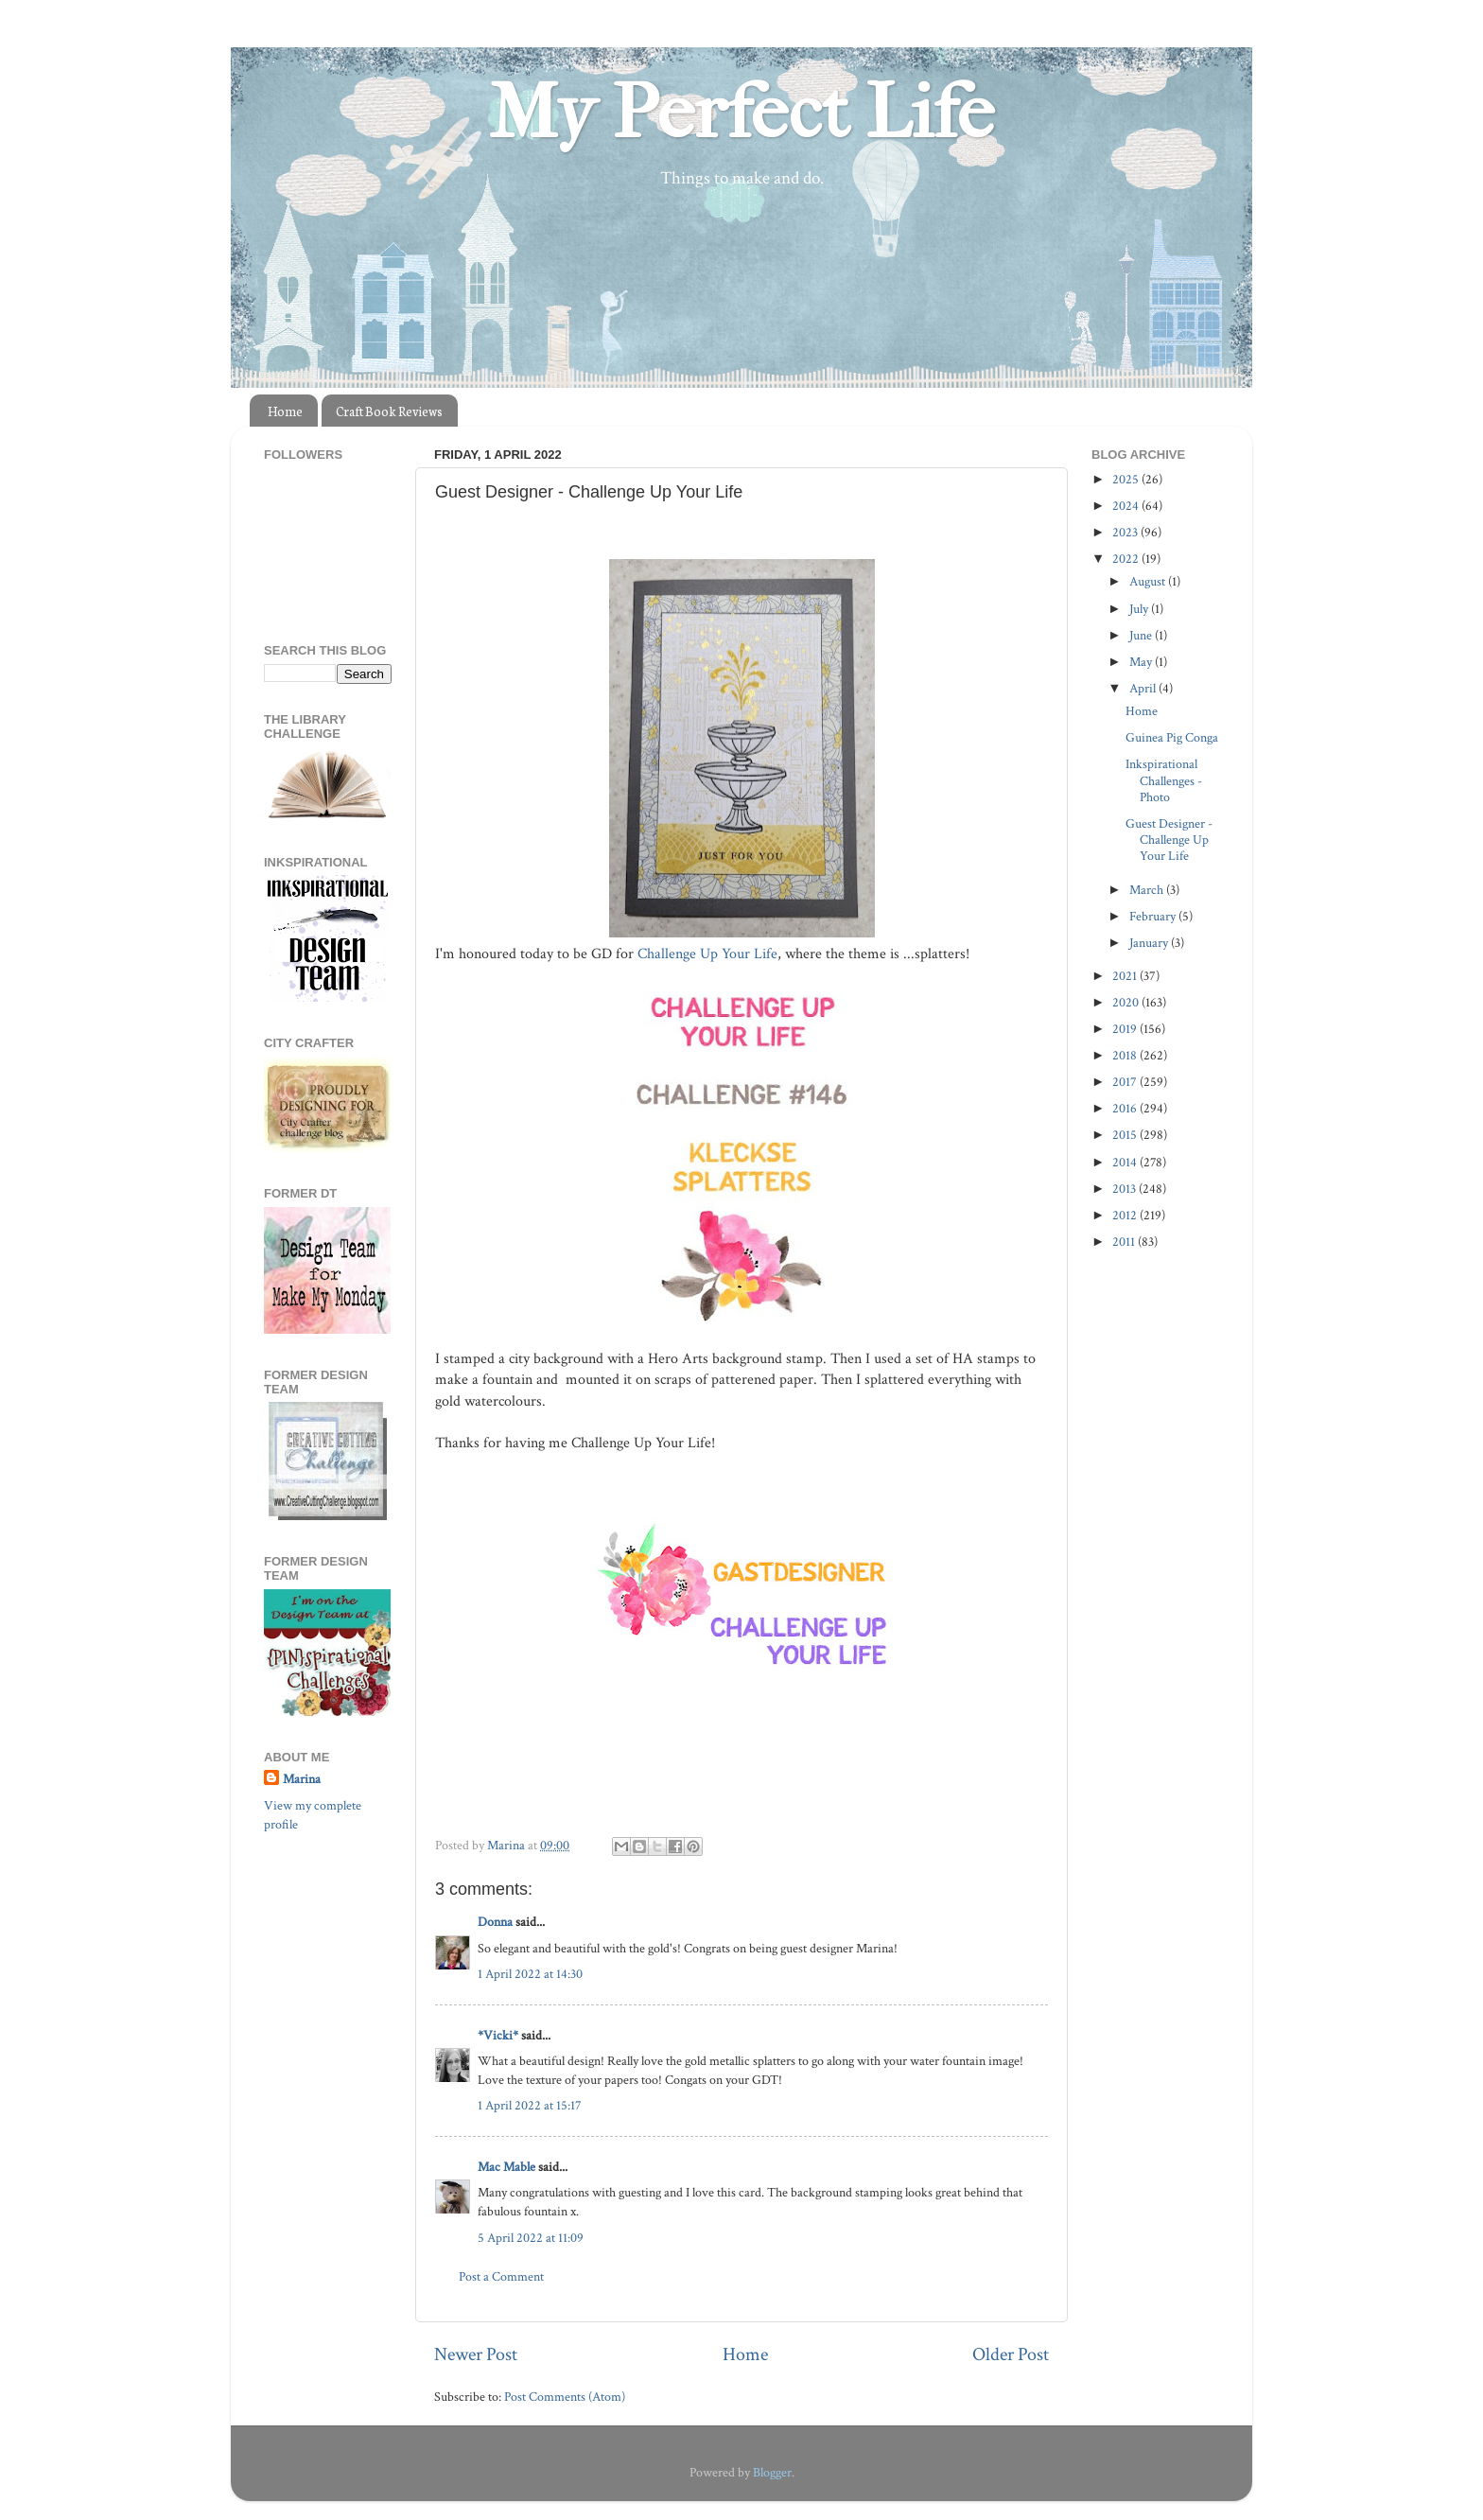 This screenshot has width=1483, height=2520. What do you see at coordinates (1148, 581) in the screenshot?
I see `August` at bounding box center [1148, 581].